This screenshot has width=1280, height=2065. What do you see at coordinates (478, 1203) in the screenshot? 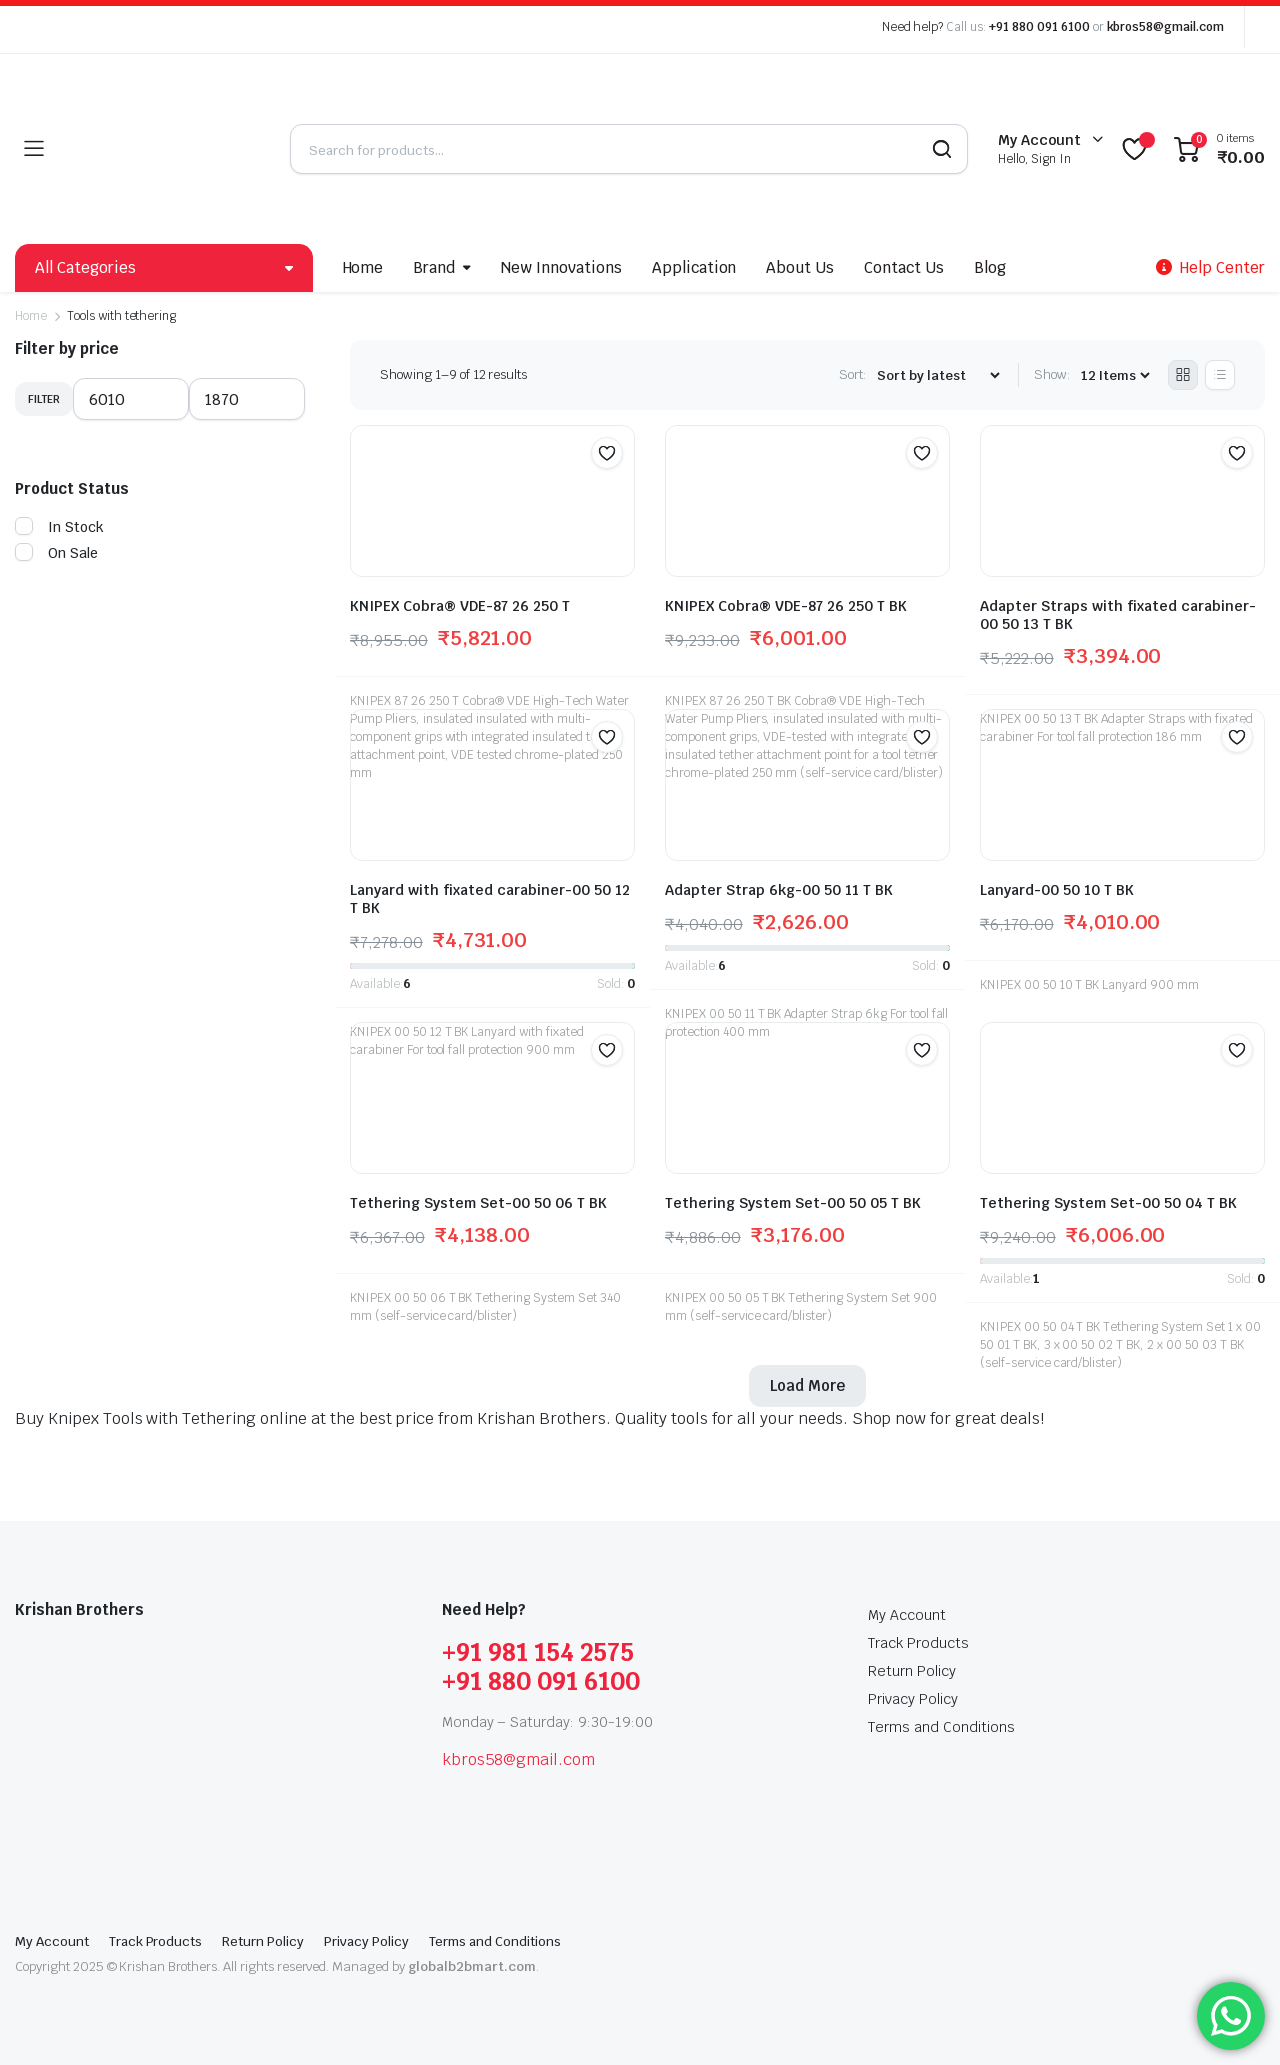
I see `Tethering System Set-00 50 06 T BK` at bounding box center [478, 1203].